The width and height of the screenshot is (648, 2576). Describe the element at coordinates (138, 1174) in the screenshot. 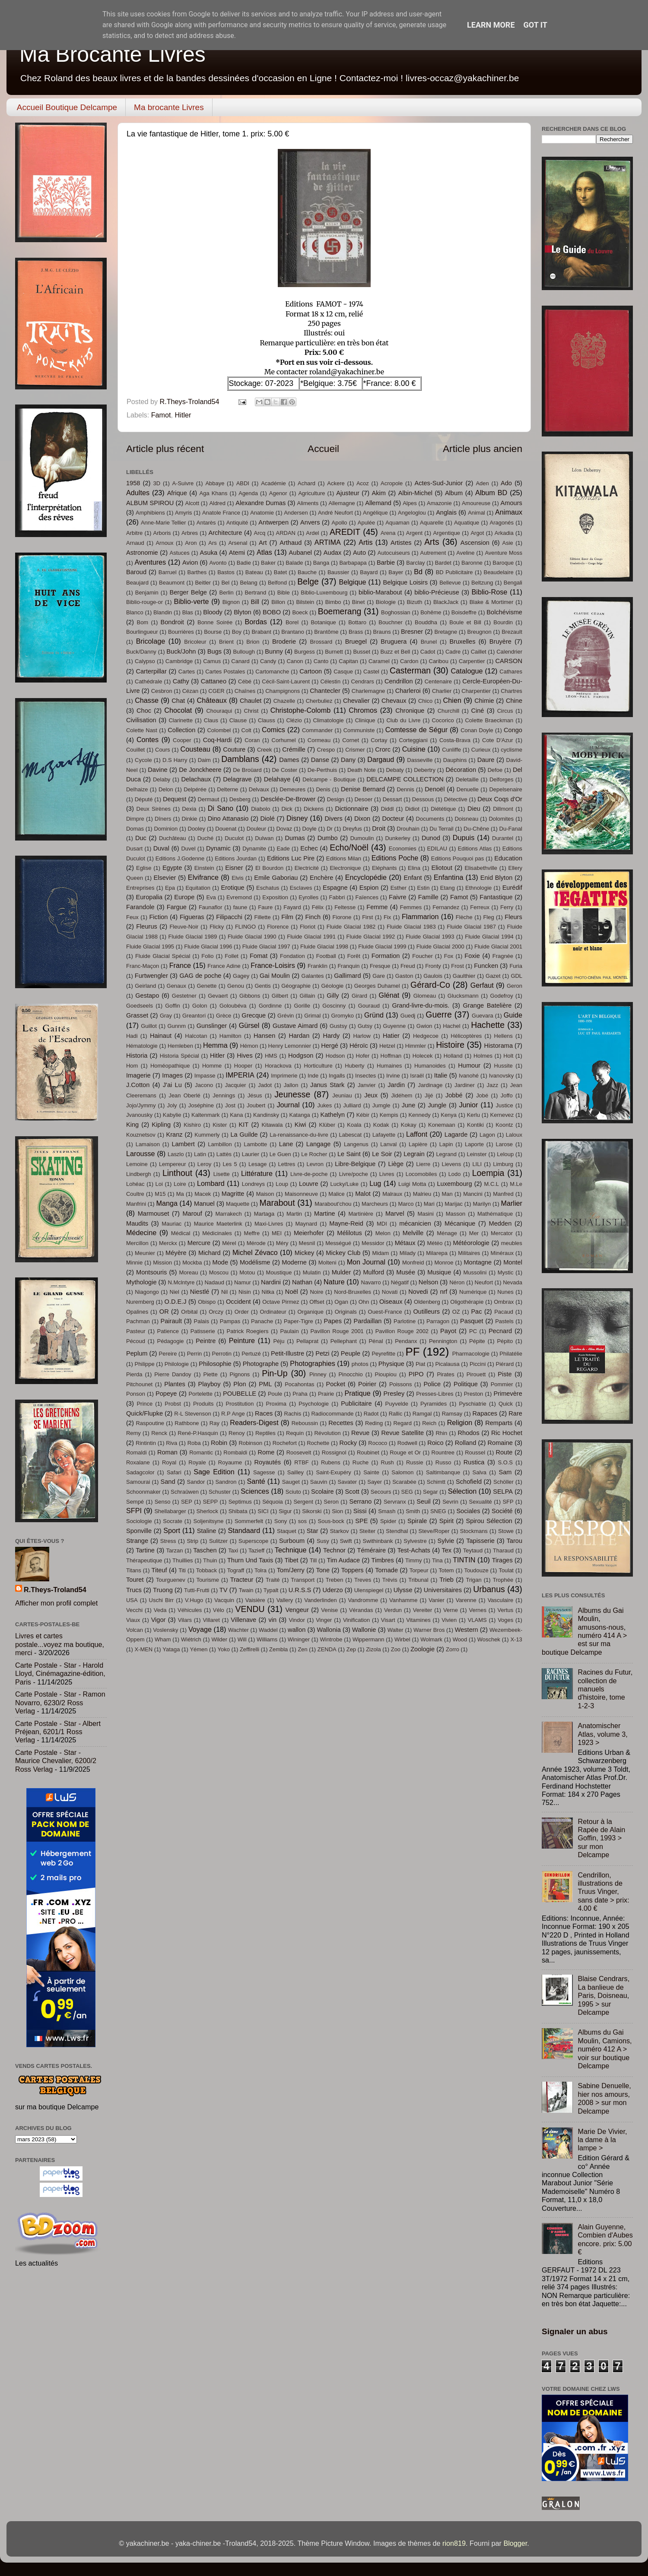

I see `Lindbergh` at that location.